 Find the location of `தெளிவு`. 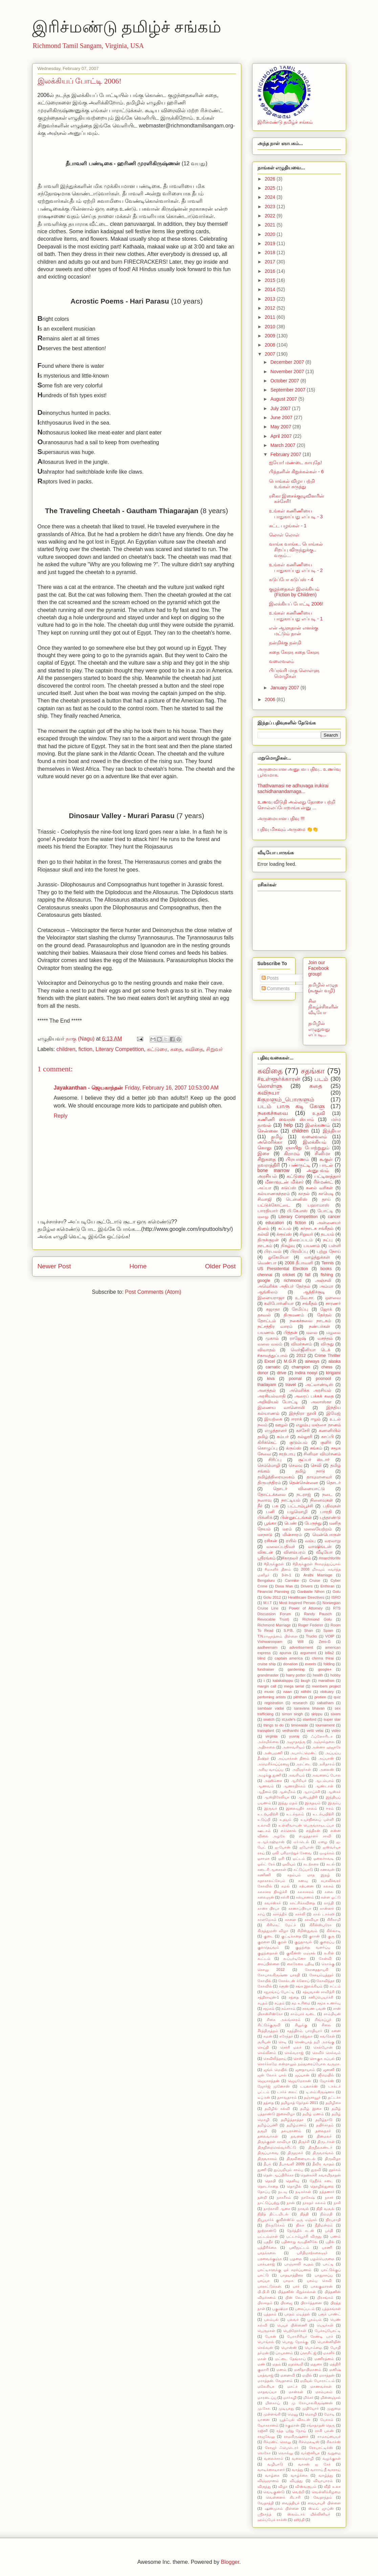

தெளிவு is located at coordinates (292, 2181).